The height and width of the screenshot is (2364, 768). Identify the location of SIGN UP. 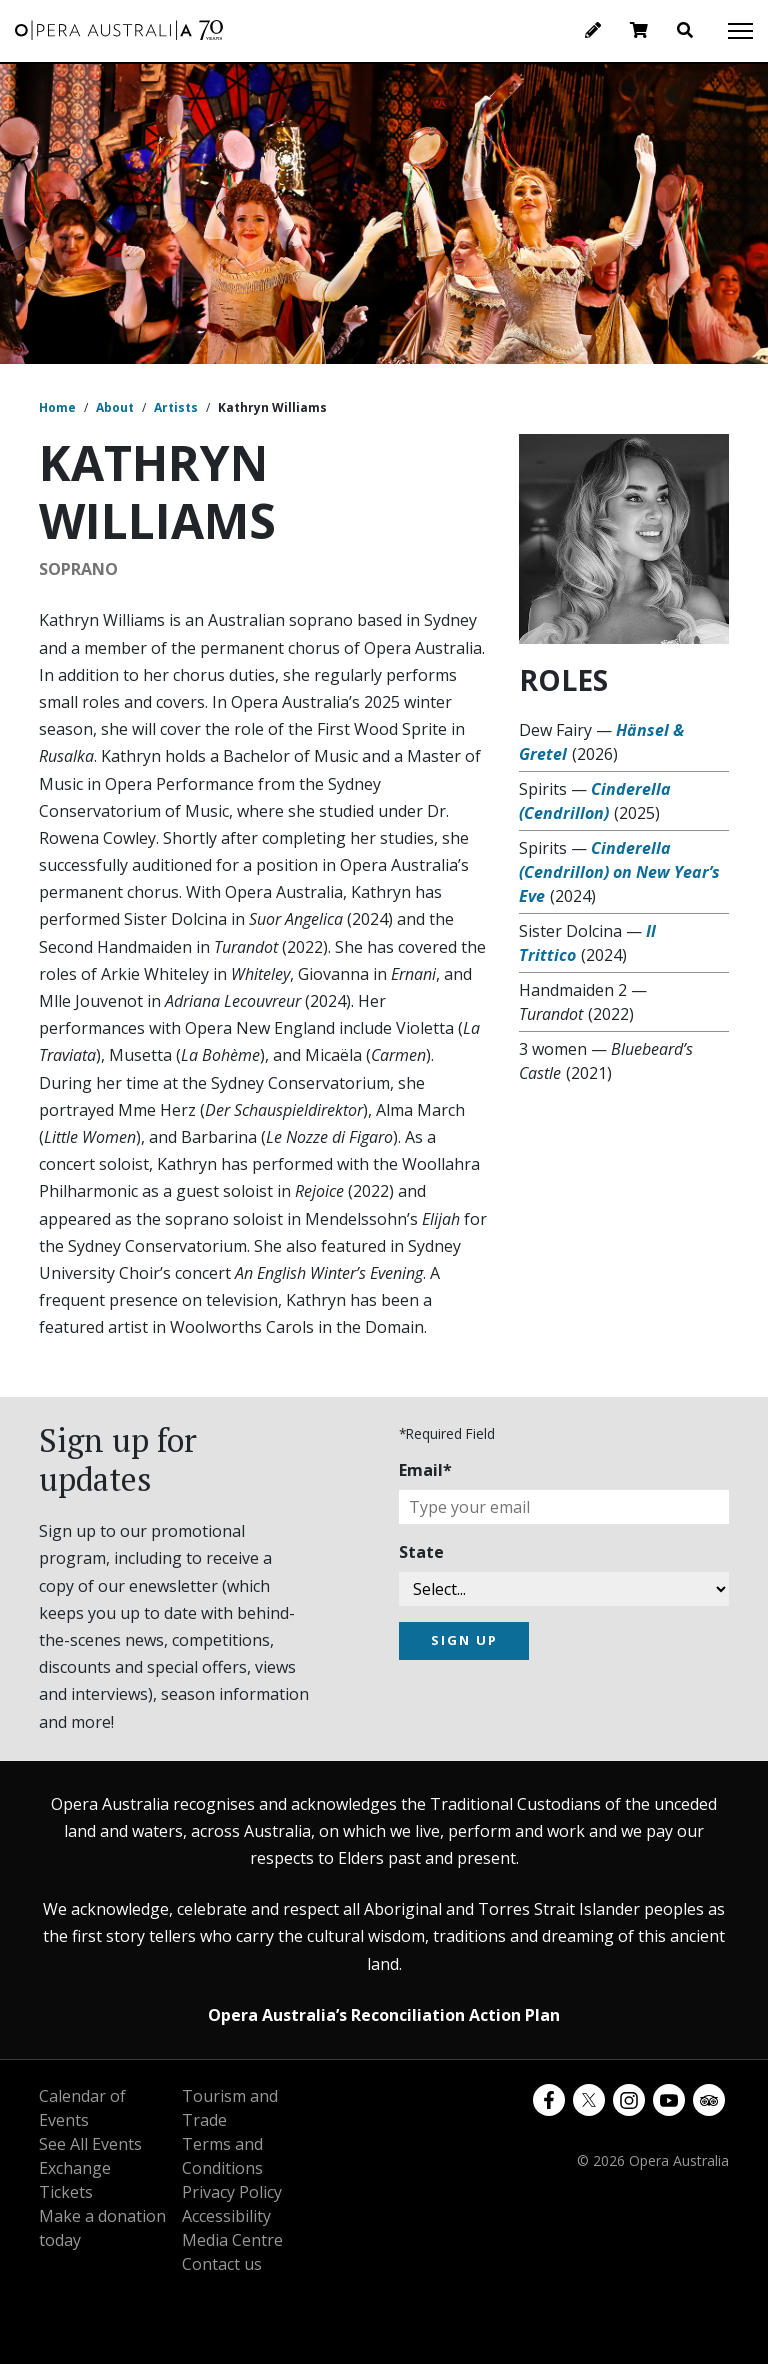
(464, 1640).